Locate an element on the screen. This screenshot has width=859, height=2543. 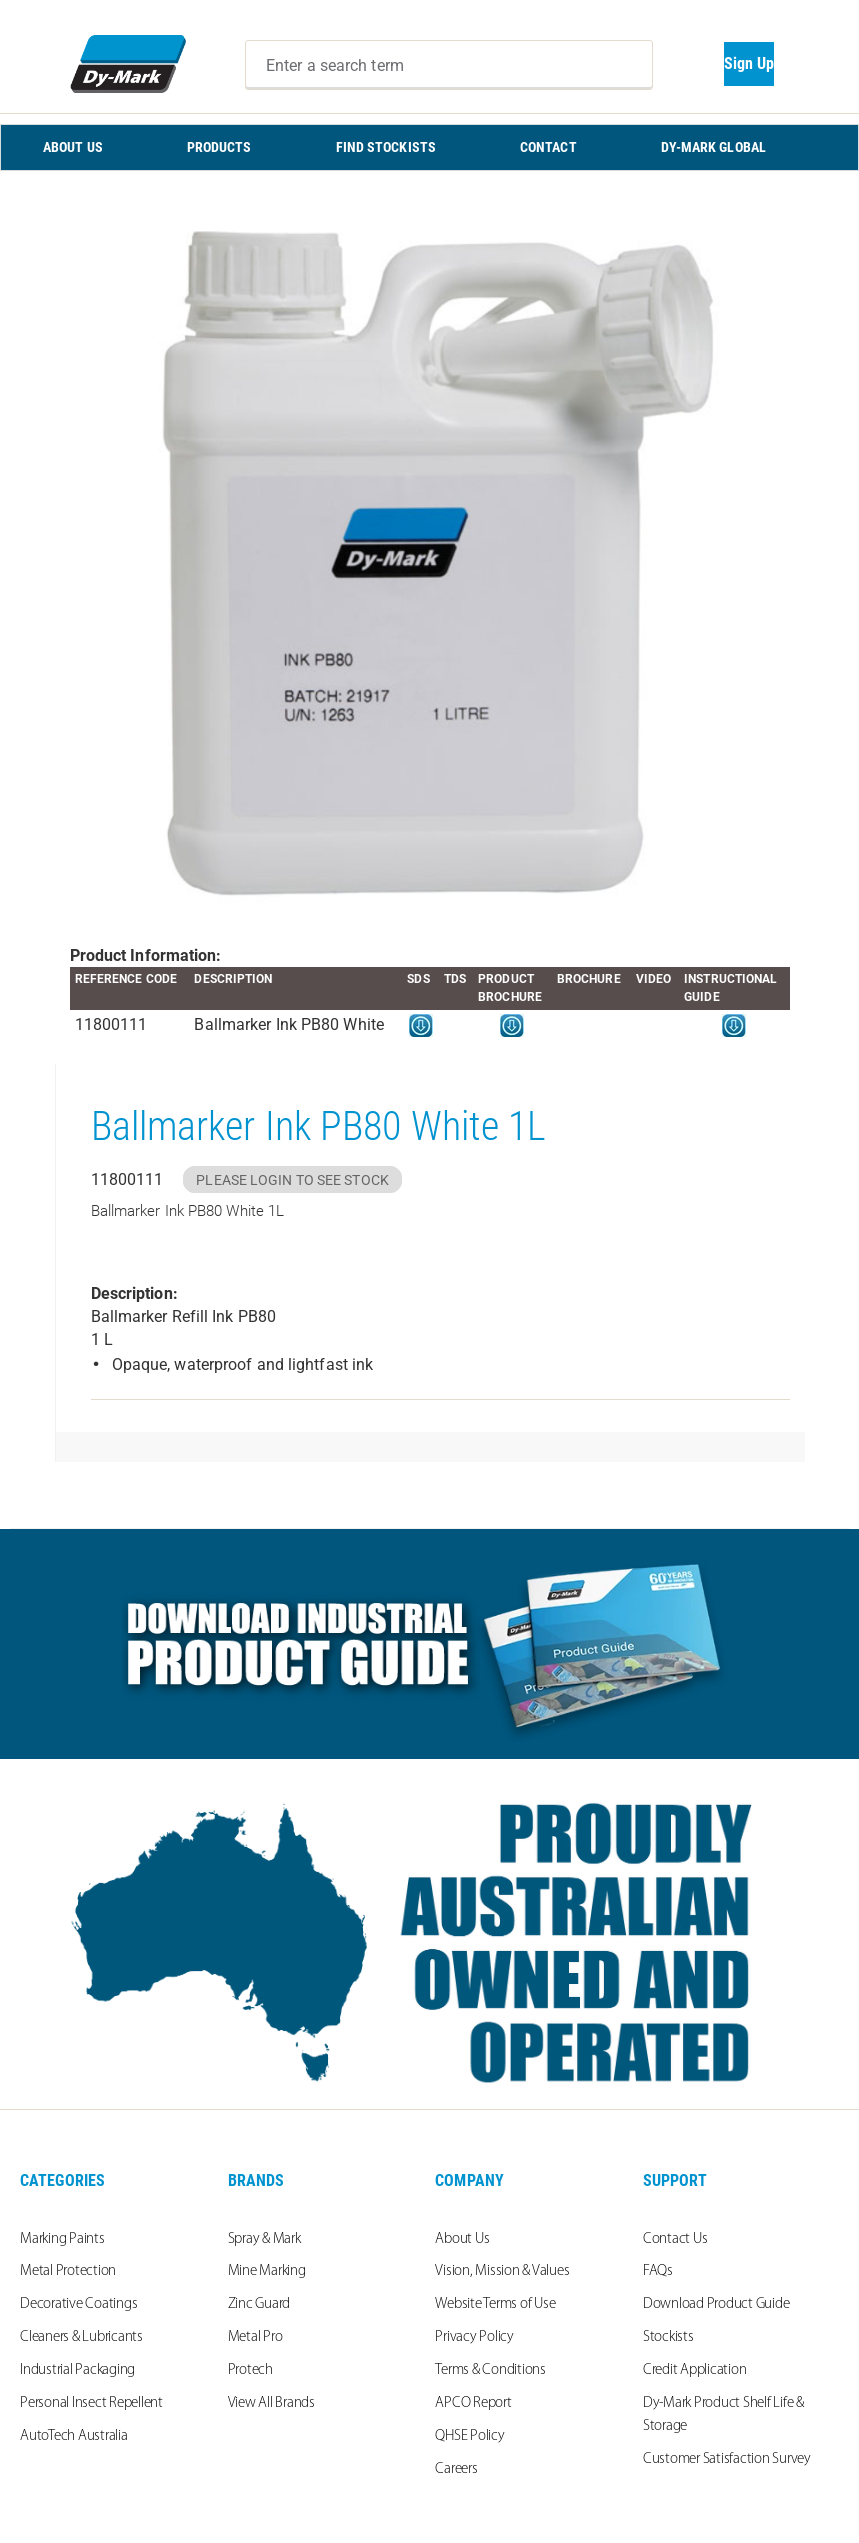
FAQs is located at coordinates (658, 2271).